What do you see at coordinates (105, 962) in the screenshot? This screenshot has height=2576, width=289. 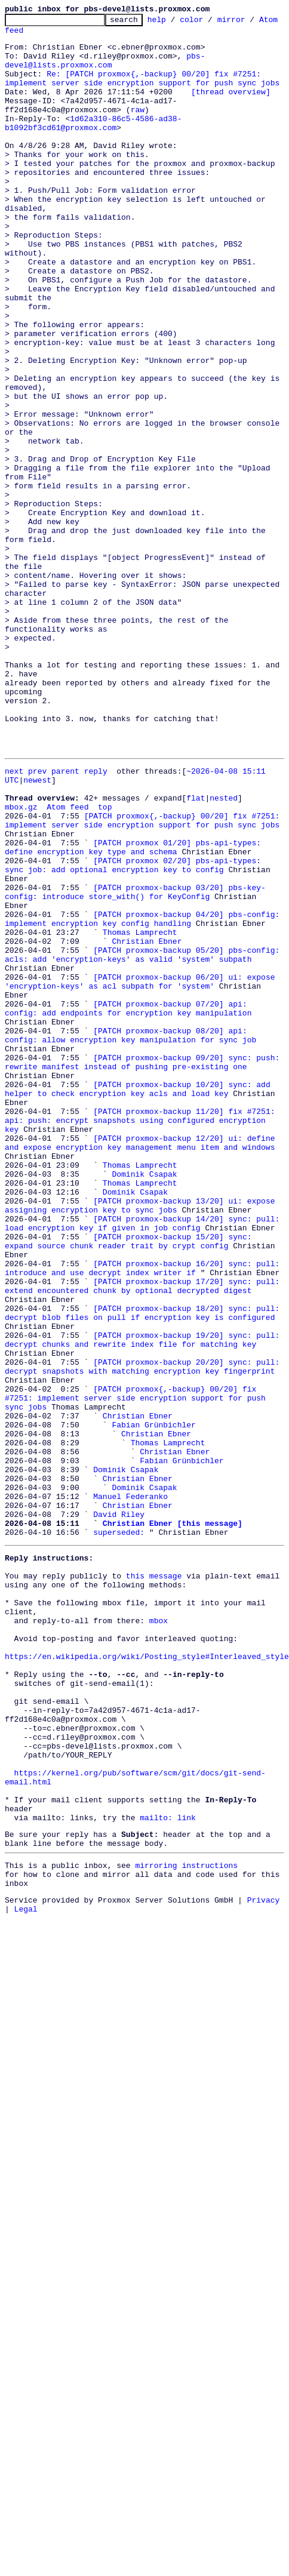 I see `top` at bounding box center [105, 962].